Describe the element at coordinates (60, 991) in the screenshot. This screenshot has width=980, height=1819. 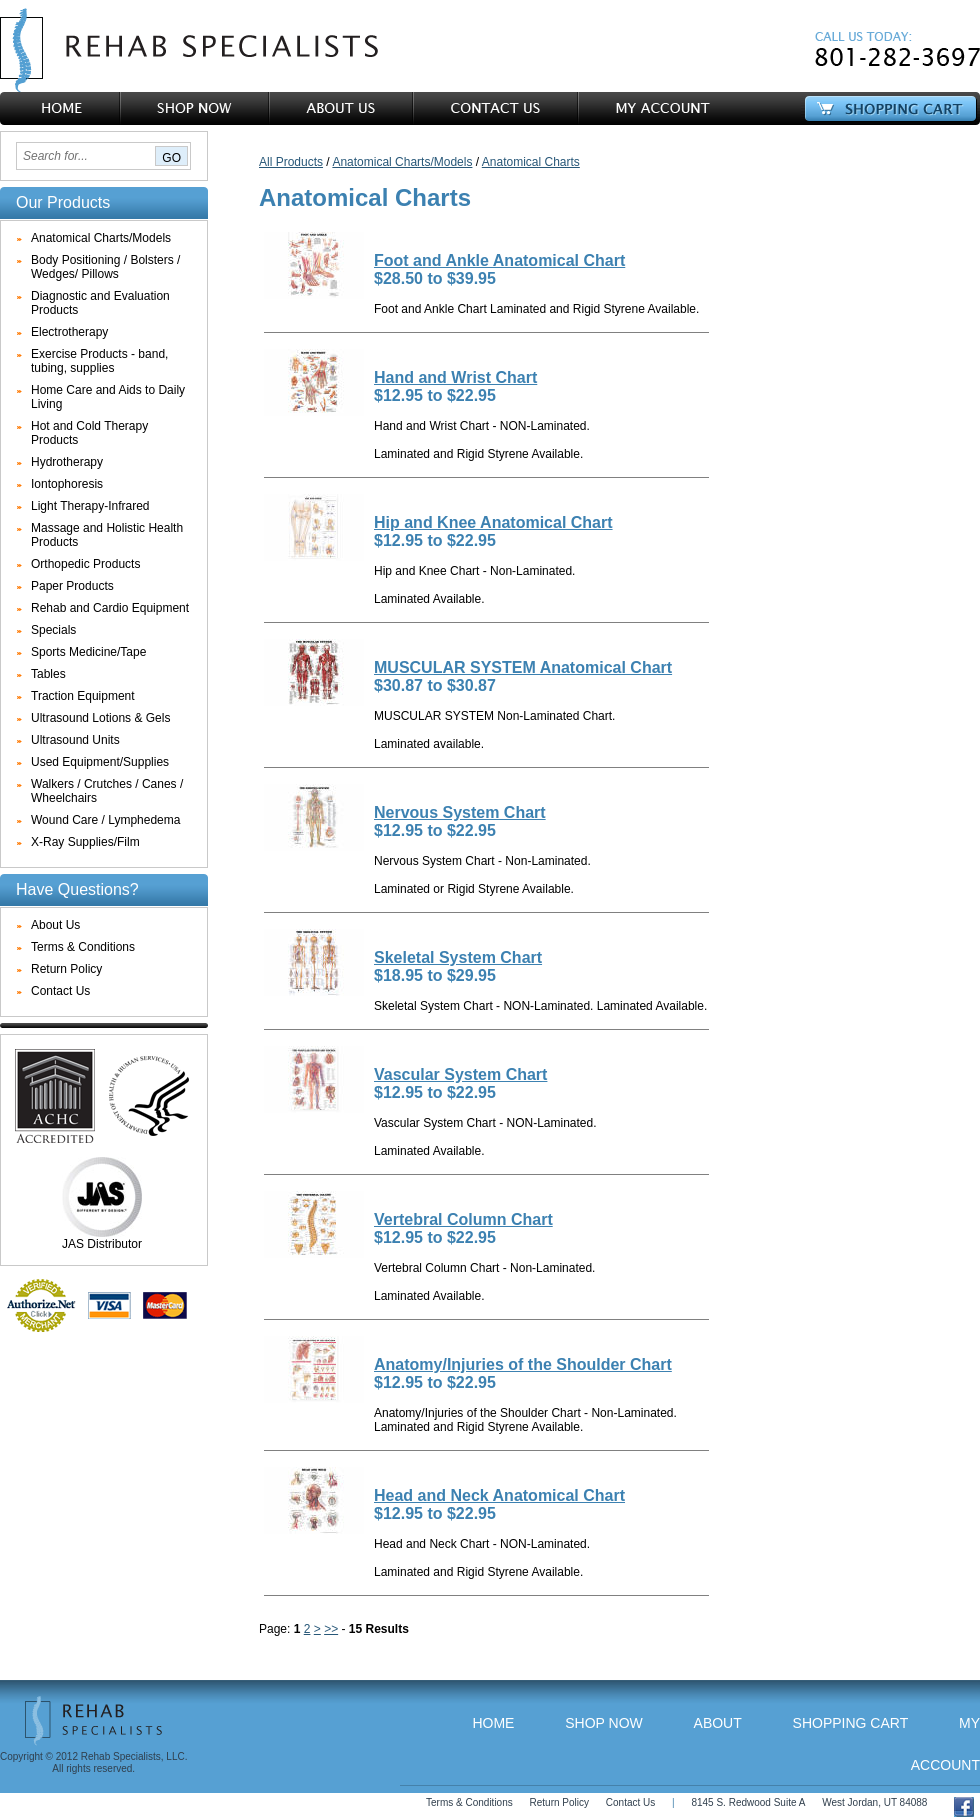
I see `Contact Us` at that location.